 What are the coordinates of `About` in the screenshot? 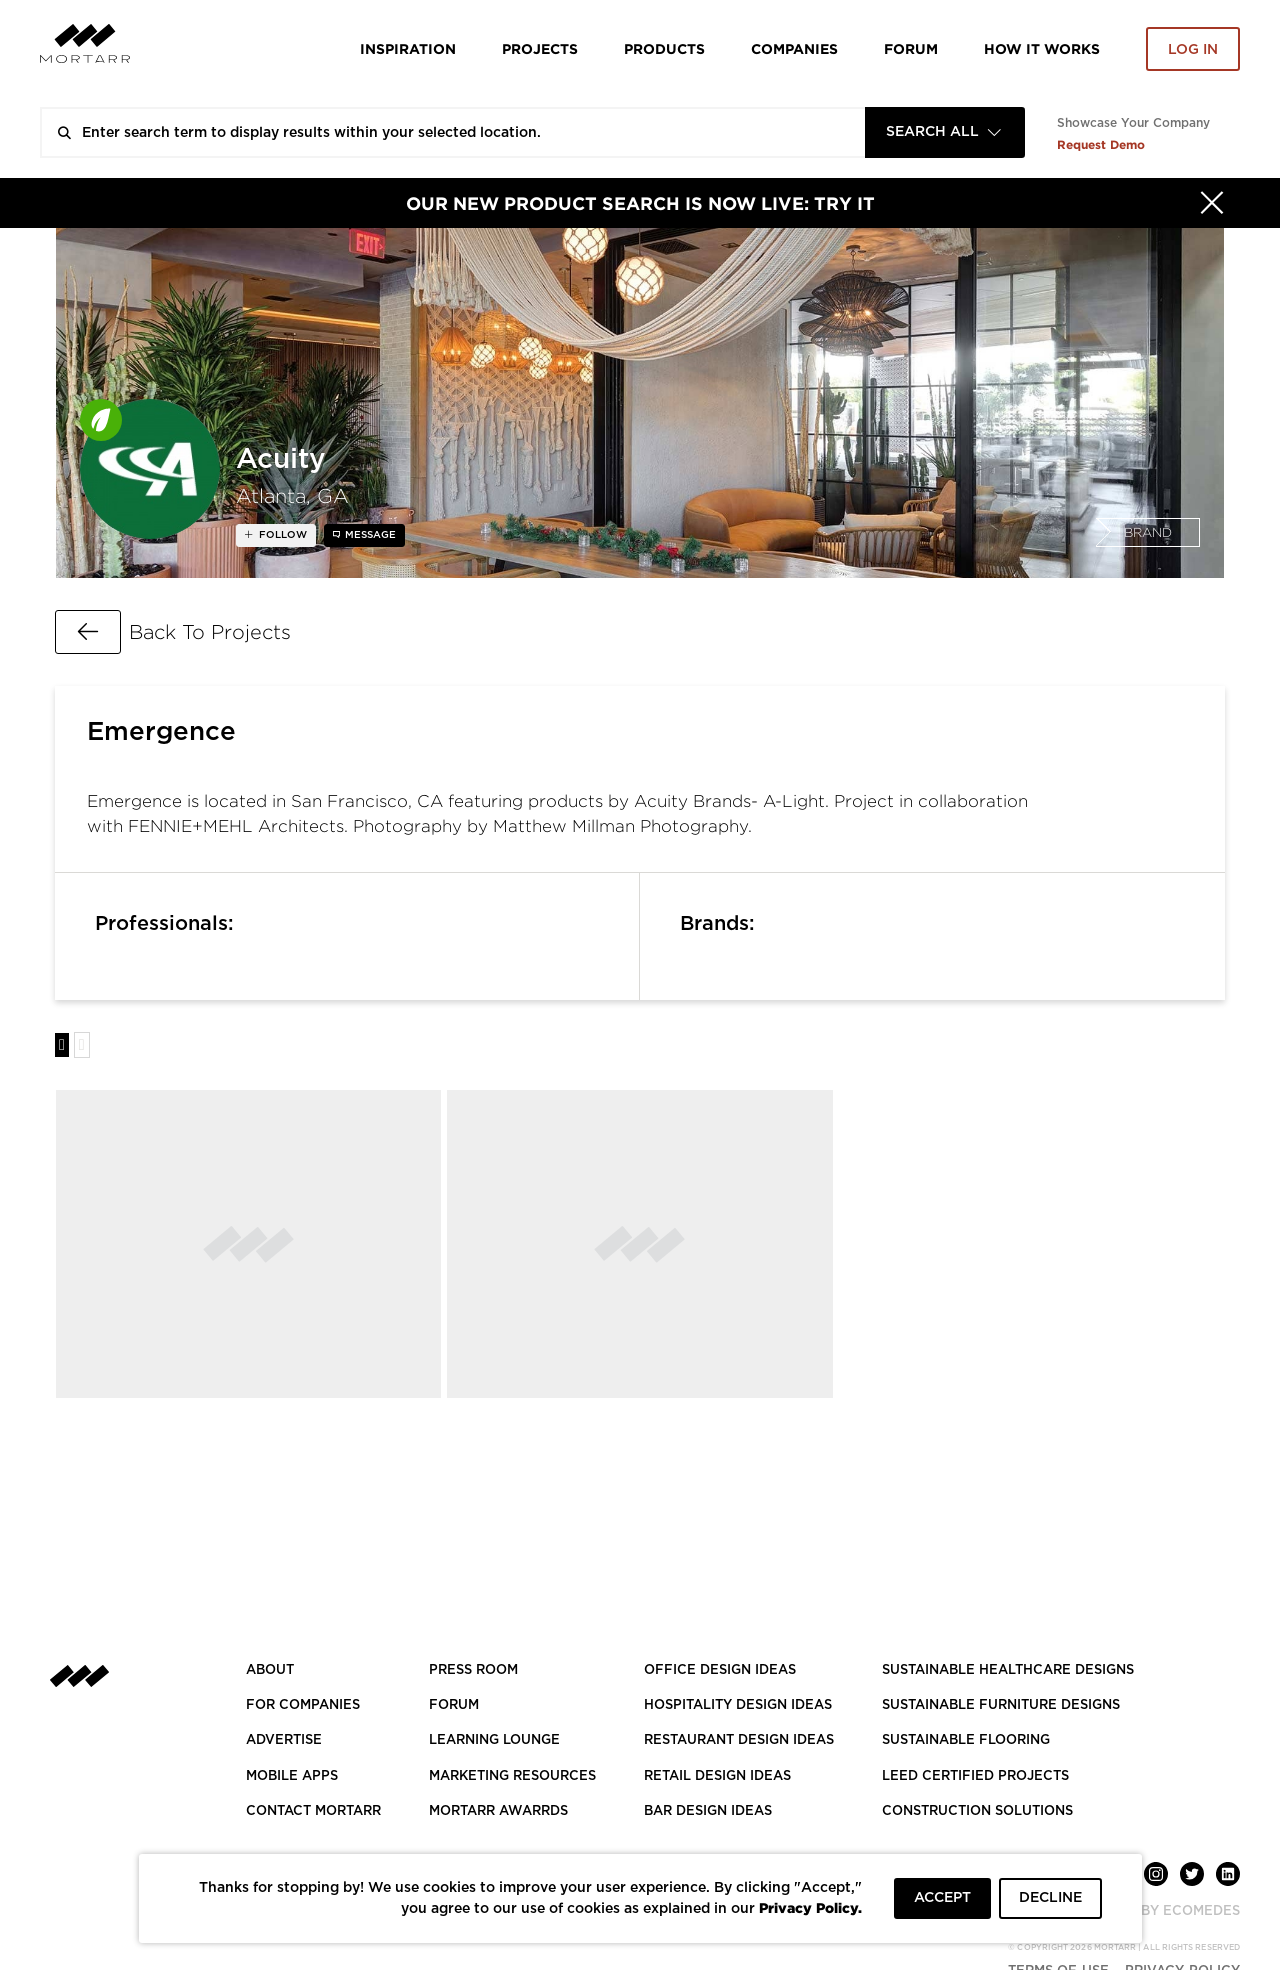 It's located at (270, 1670).